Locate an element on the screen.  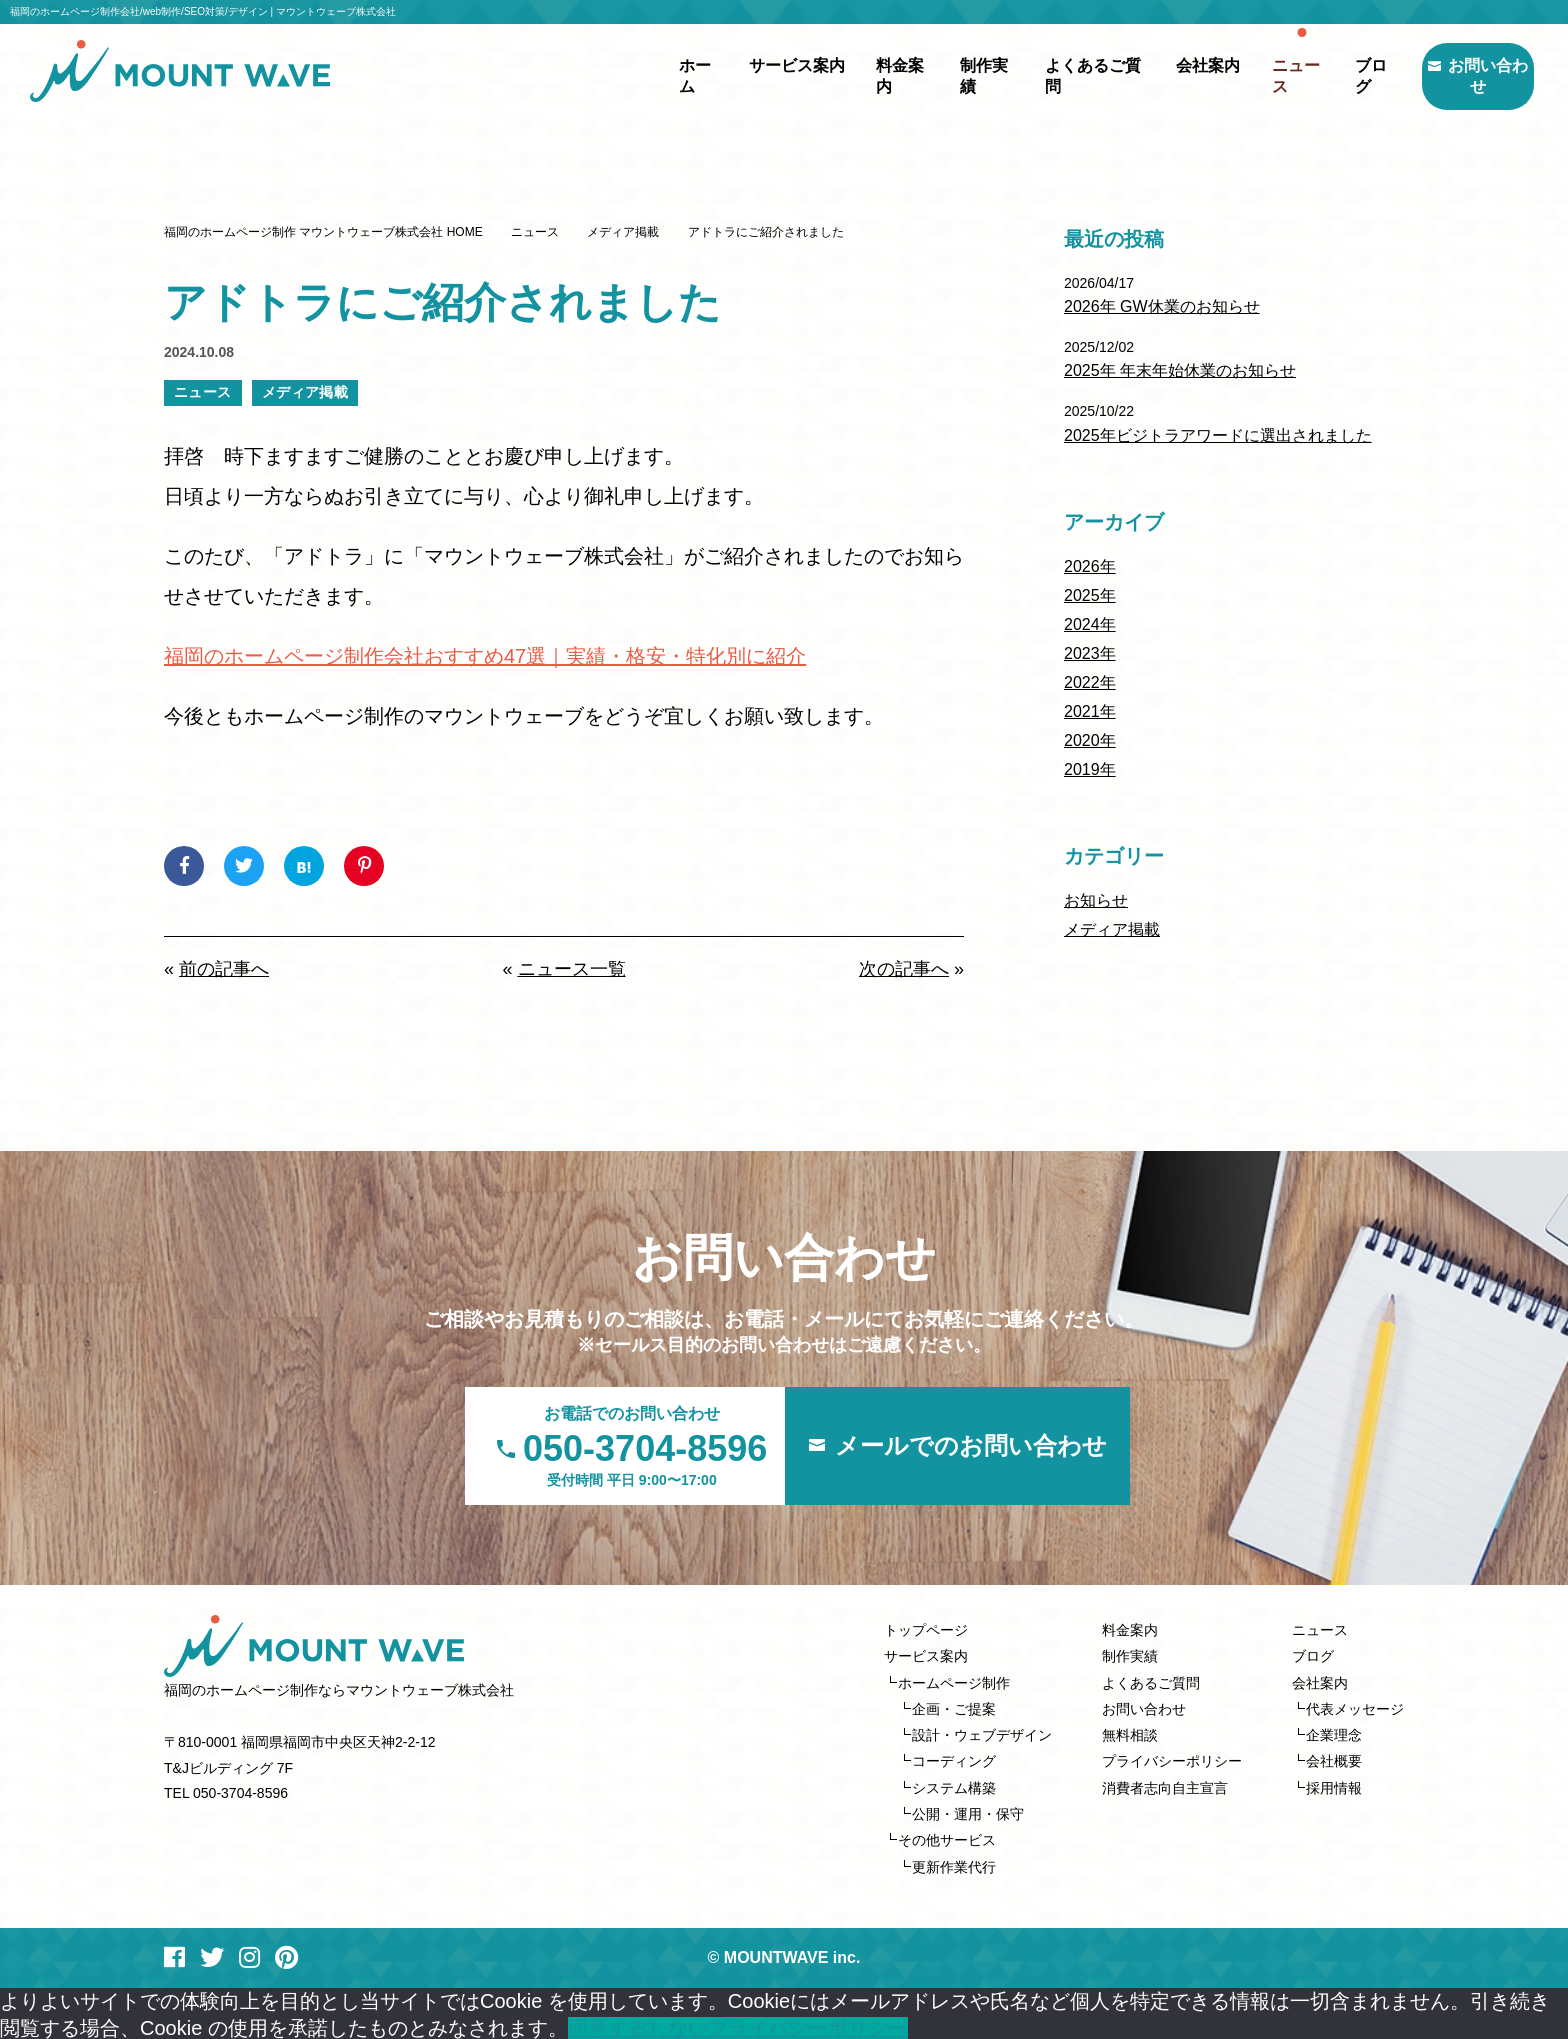
お知らせ is located at coordinates (1096, 900).